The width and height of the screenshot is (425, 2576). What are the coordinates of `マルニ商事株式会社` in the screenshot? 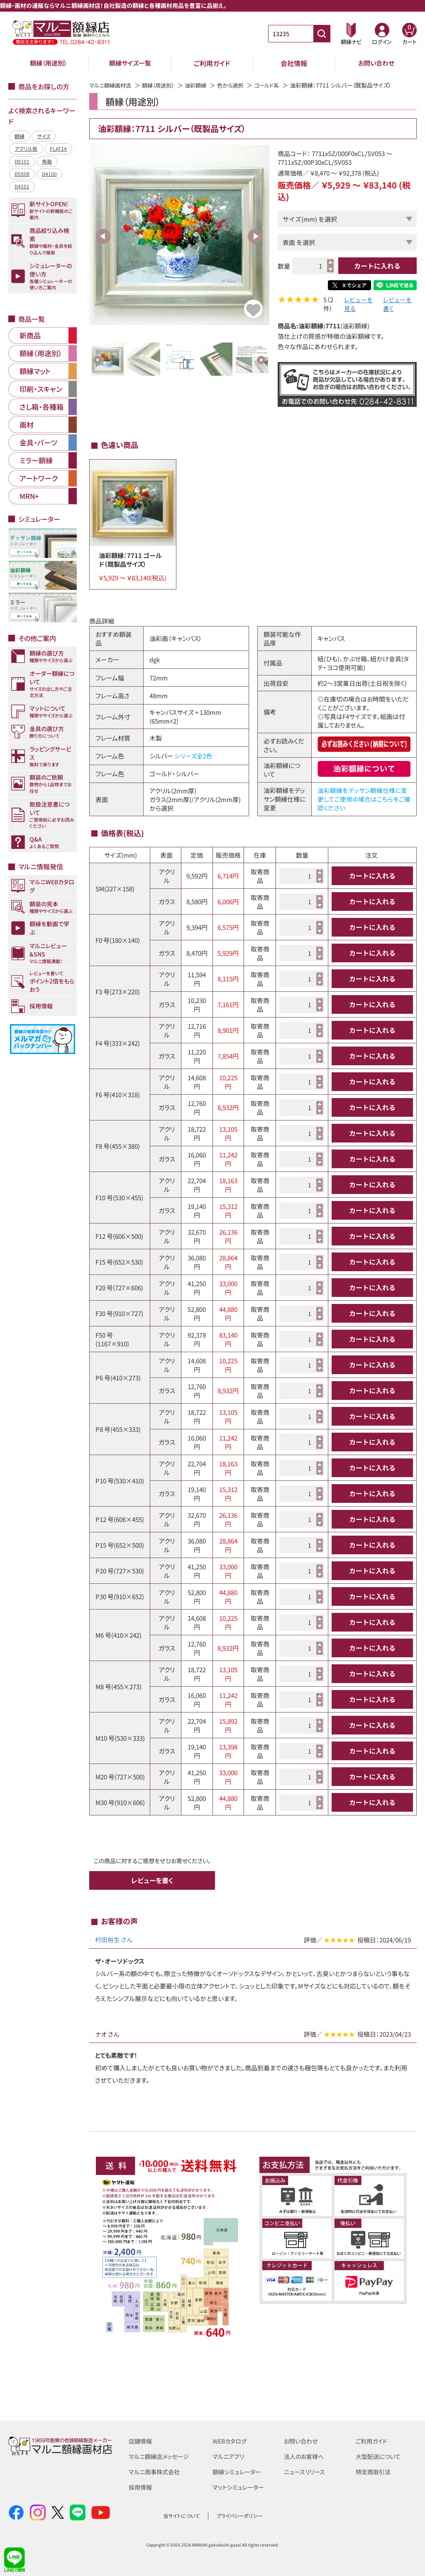 It's located at (156, 2470).